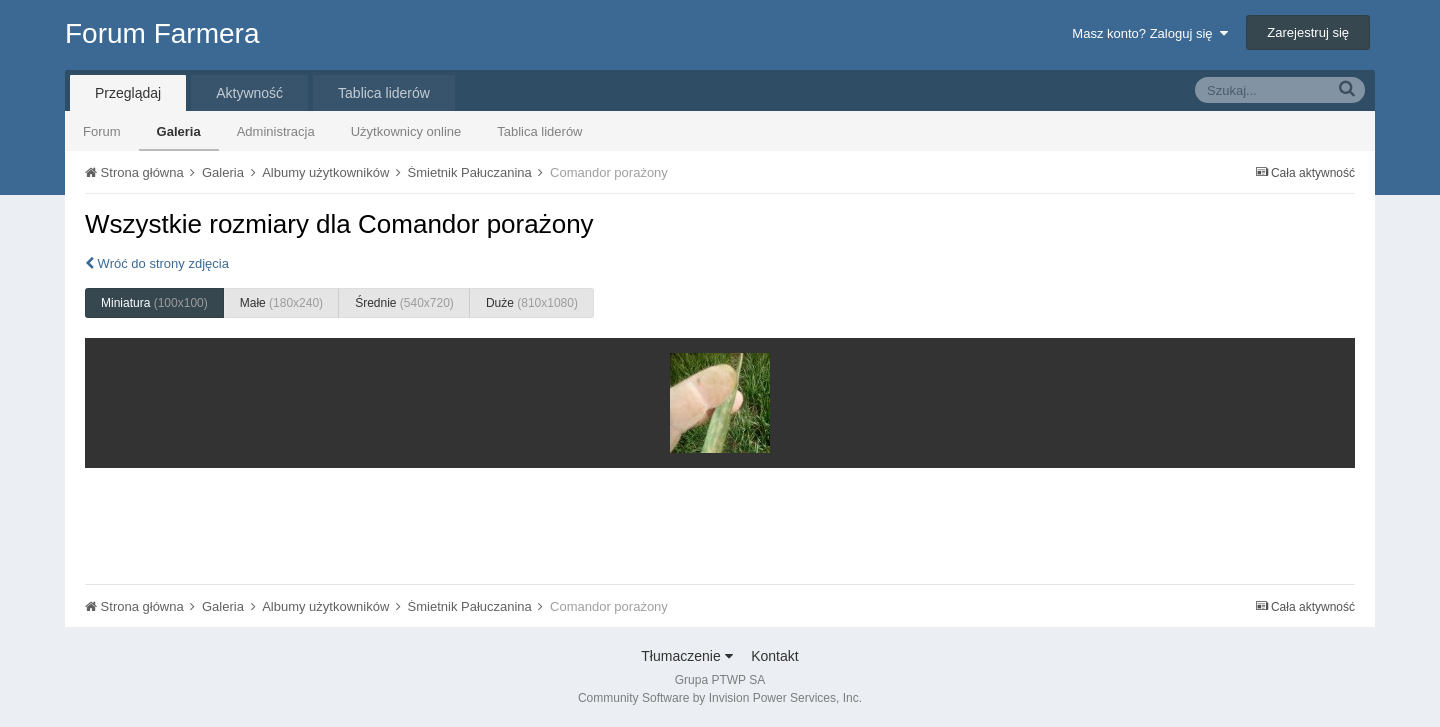  I want to click on Masz konto? Zaloguj się, so click(1149, 33).